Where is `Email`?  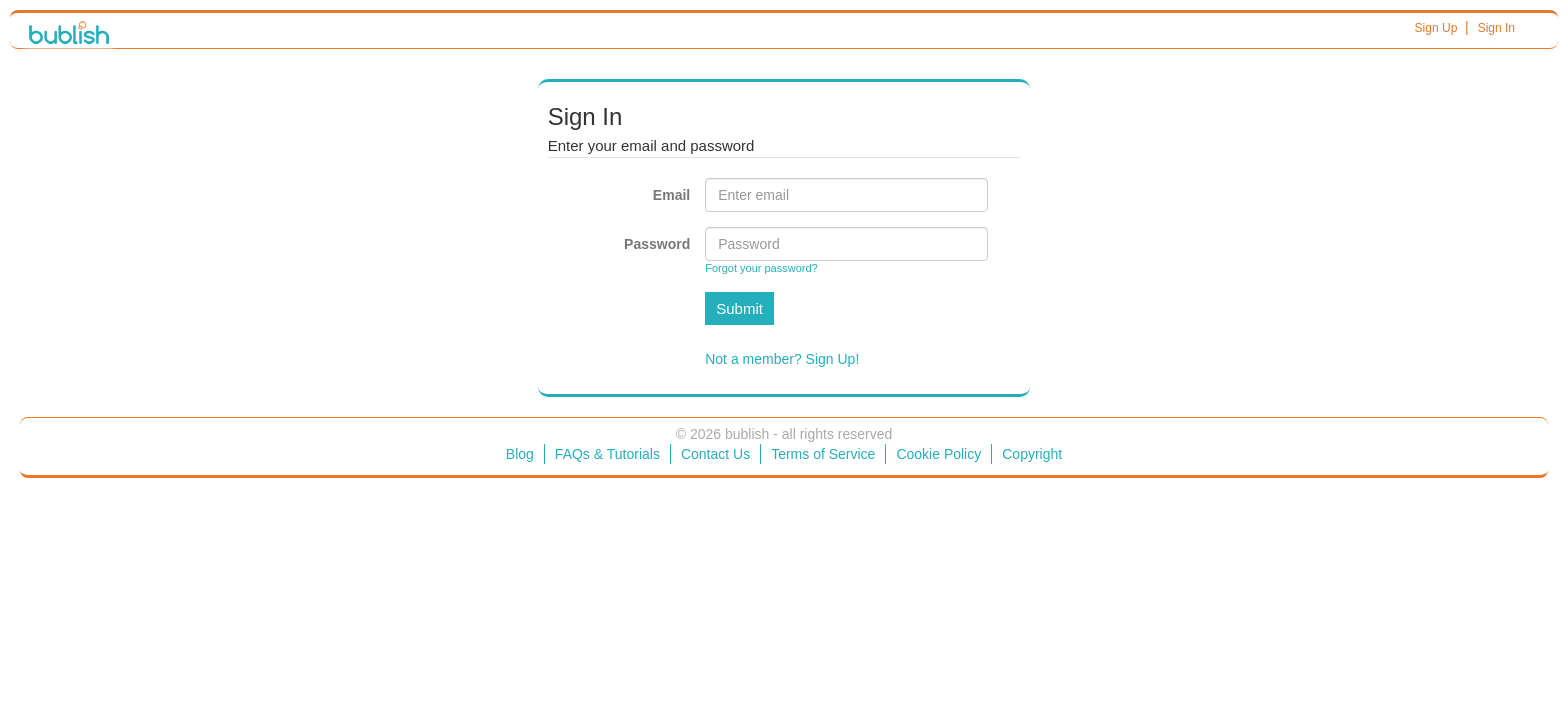 Email is located at coordinates (671, 195).